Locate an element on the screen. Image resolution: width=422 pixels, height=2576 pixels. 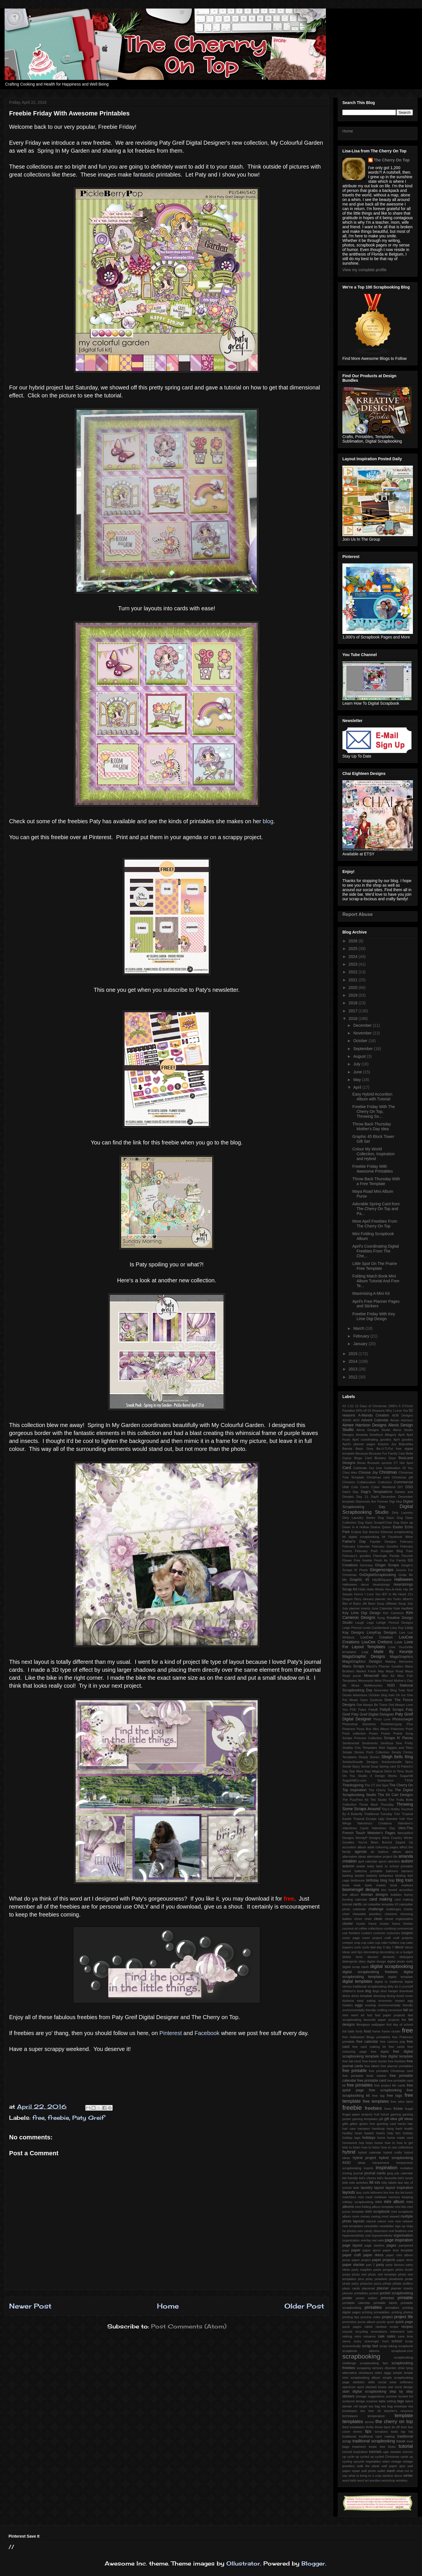
PSE is located at coordinates (353, 1709).